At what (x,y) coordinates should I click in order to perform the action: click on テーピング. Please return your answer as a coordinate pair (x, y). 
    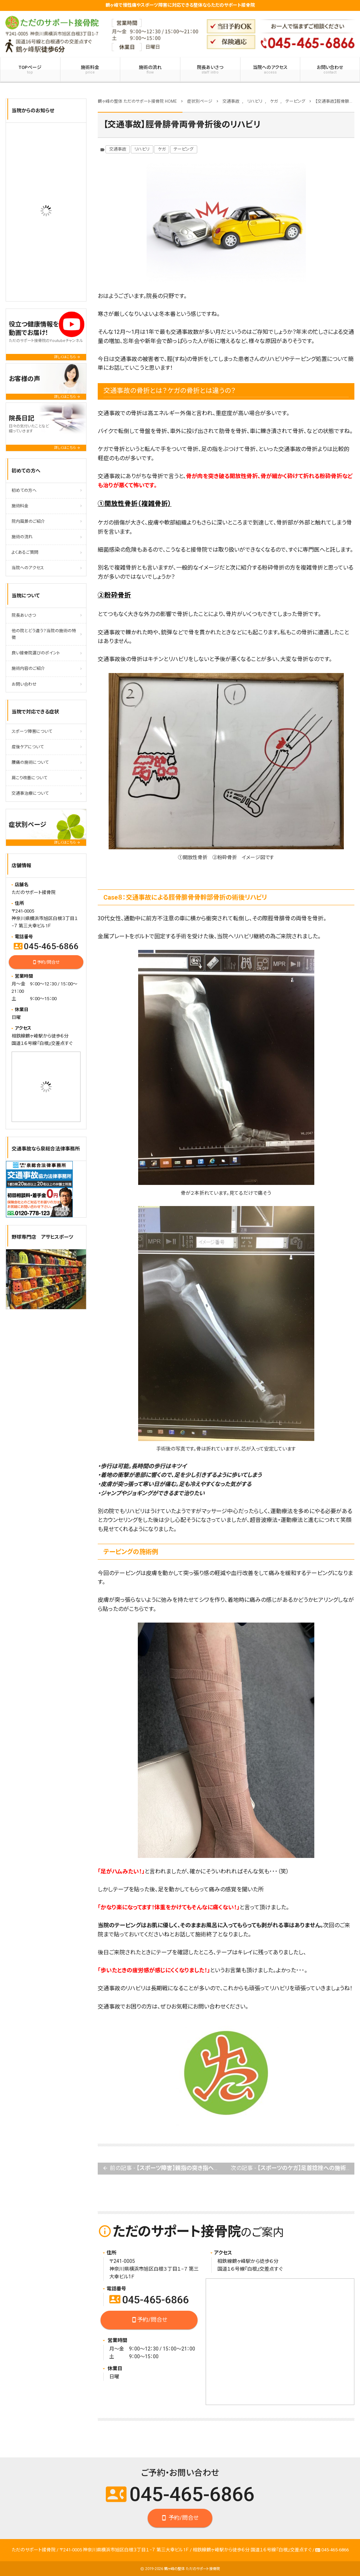
    Looking at the image, I should click on (183, 149).